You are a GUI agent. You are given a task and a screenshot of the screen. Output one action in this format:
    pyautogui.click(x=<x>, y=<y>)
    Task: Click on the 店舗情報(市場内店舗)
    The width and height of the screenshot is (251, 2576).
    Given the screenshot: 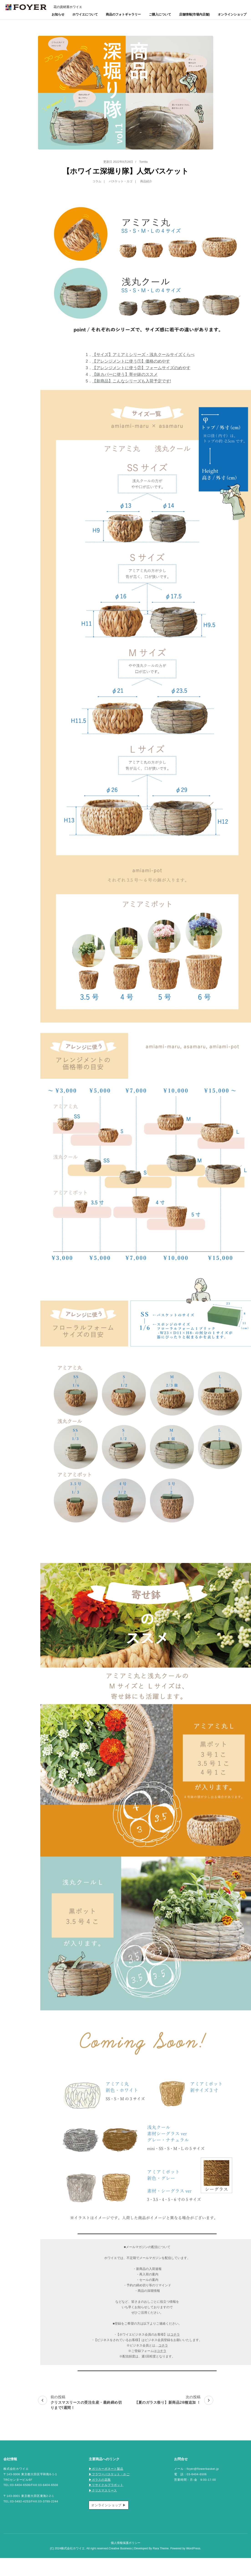 What is the action you would take?
    pyautogui.click(x=194, y=14)
    